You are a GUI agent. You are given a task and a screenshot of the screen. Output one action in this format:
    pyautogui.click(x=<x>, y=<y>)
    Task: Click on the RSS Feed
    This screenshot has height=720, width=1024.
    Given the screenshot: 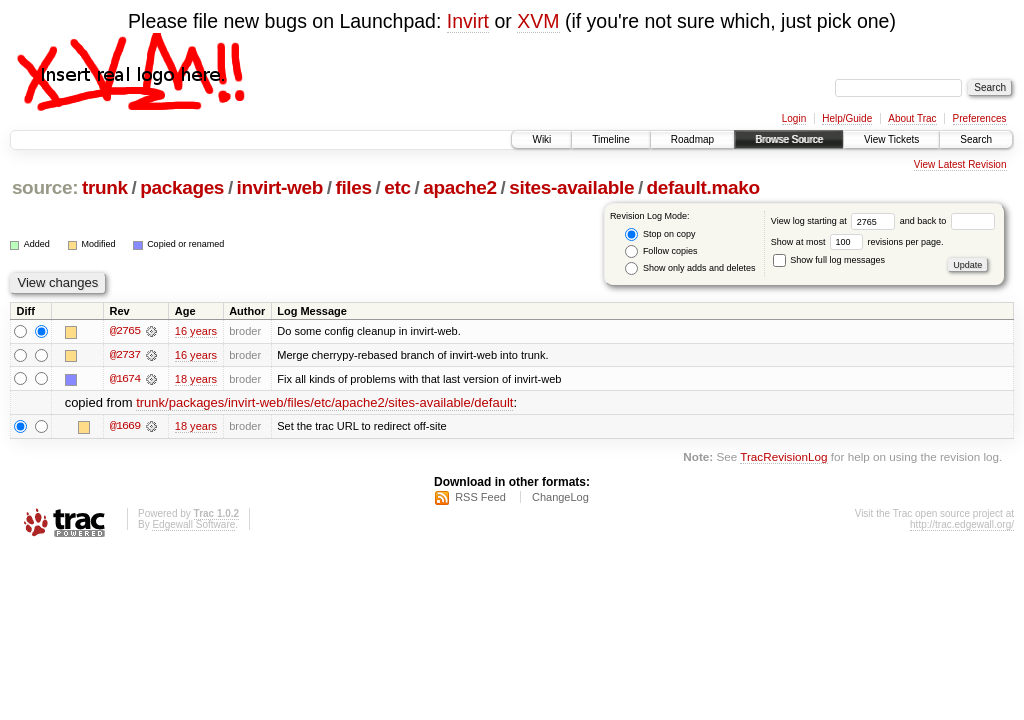 What is the action you would take?
    pyautogui.click(x=480, y=498)
    